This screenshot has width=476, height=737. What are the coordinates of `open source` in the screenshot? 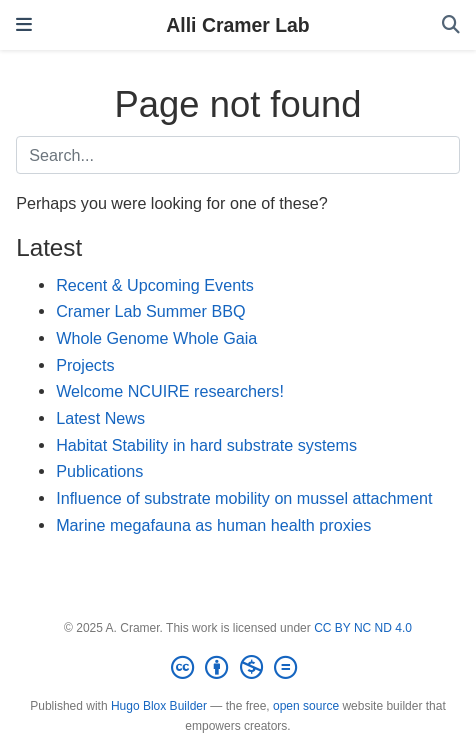 It's located at (306, 706).